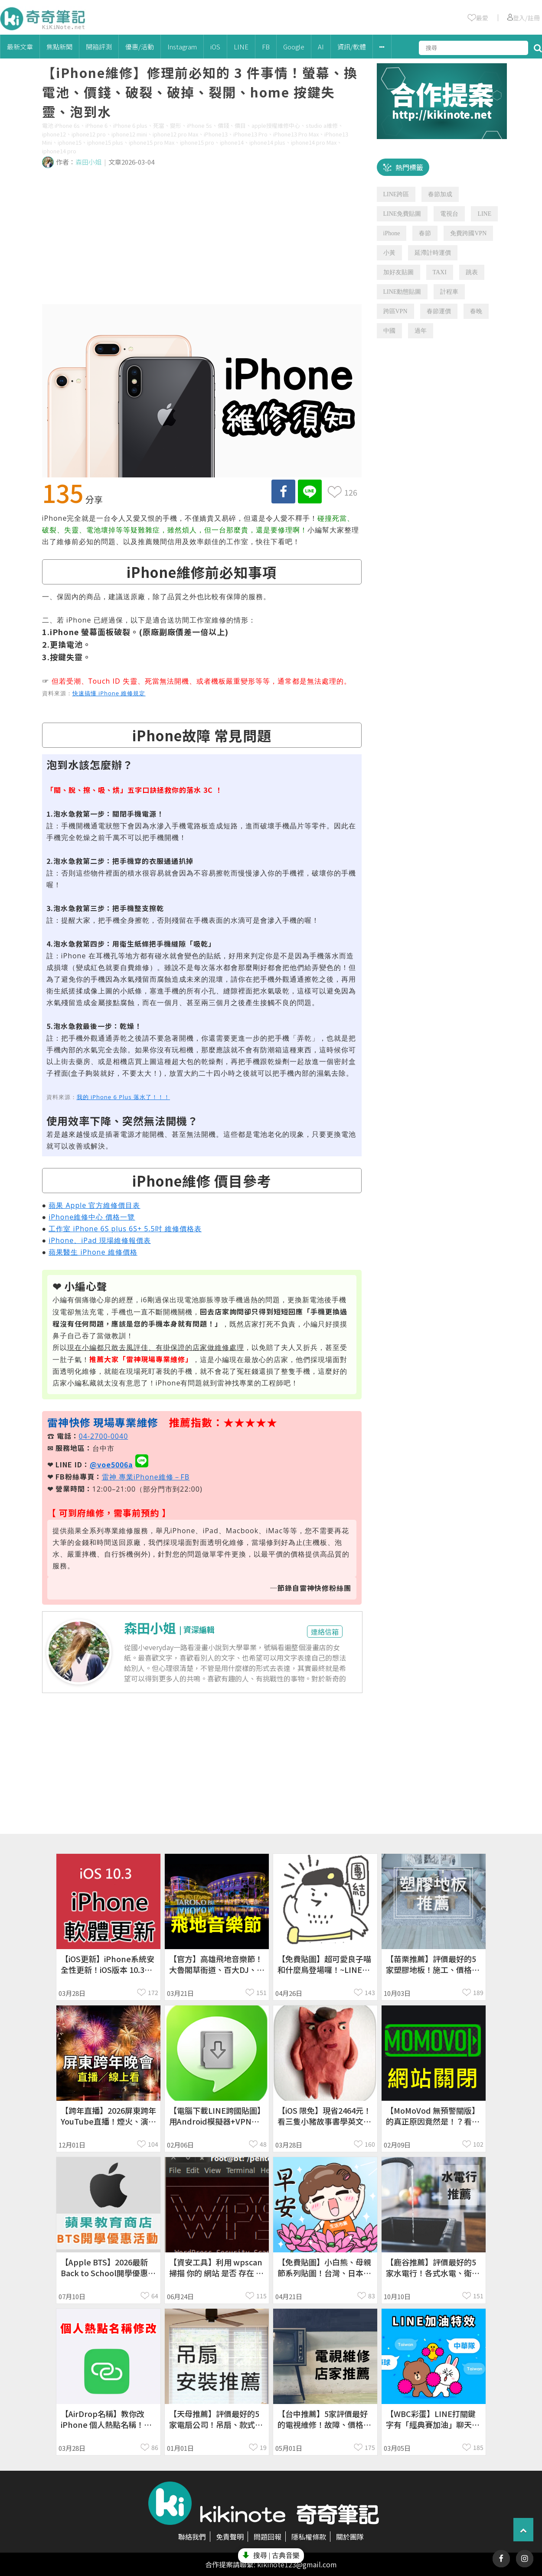 This screenshot has width=542, height=2576. I want to click on 中國, so click(389, 331).